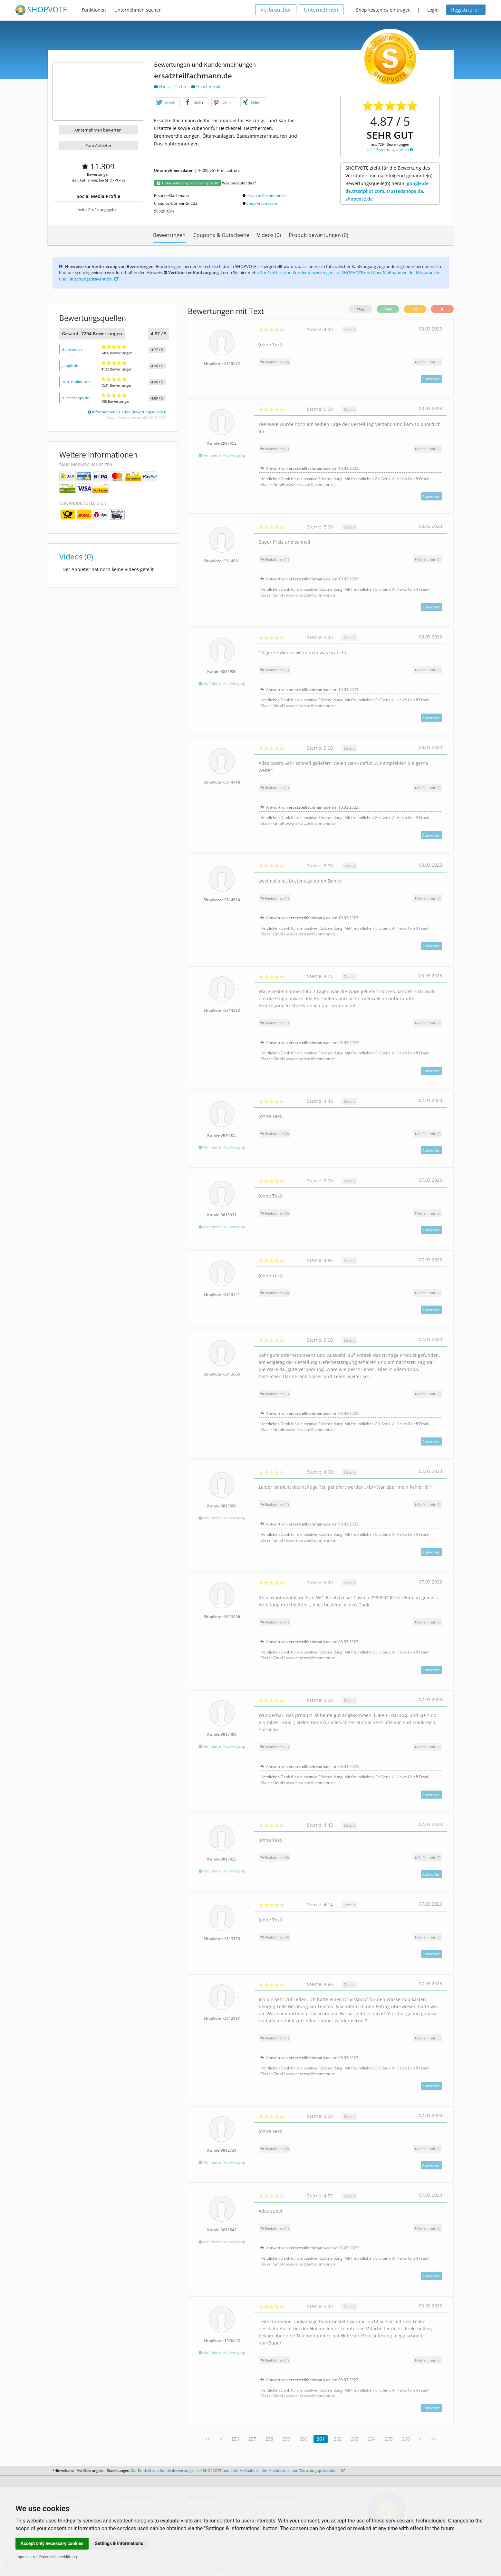 The width and height of the screenshot is (501, 2576). I want to click on Produktbewertungen (0), so click(318, 235).